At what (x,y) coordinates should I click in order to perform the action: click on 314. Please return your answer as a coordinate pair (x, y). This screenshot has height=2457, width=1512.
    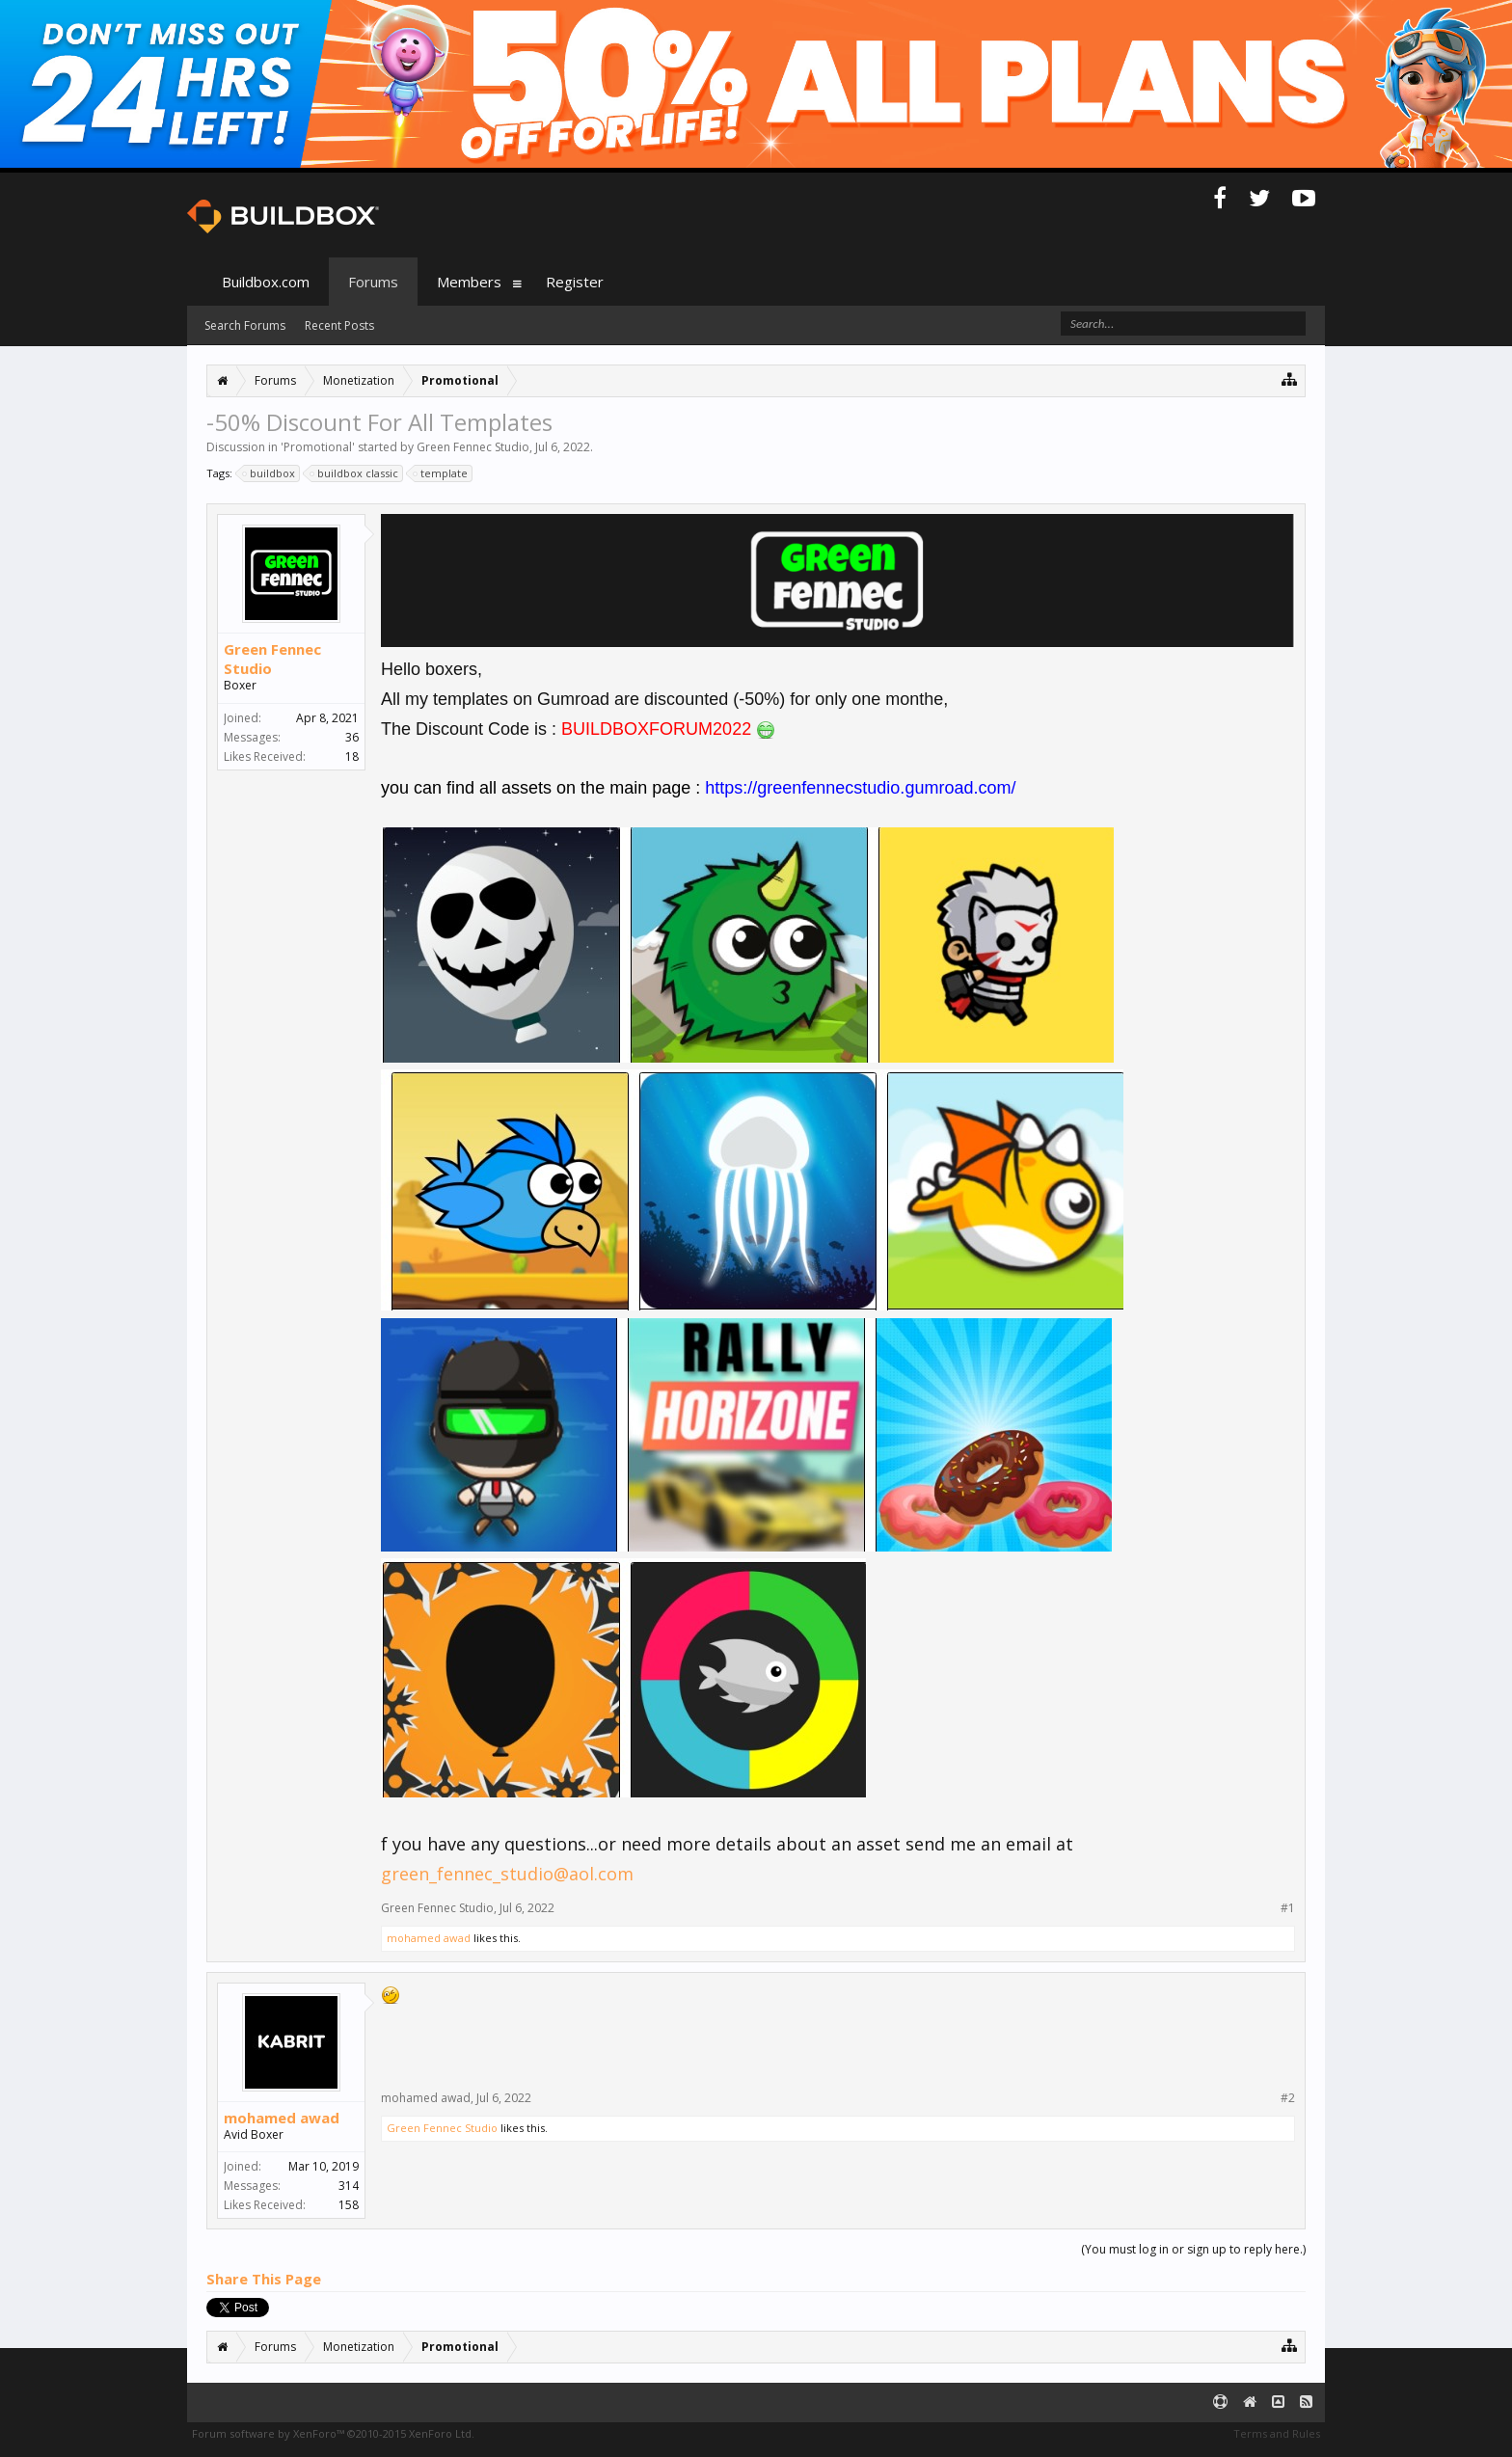
    Looking at the image, I should click on (348, 2185).